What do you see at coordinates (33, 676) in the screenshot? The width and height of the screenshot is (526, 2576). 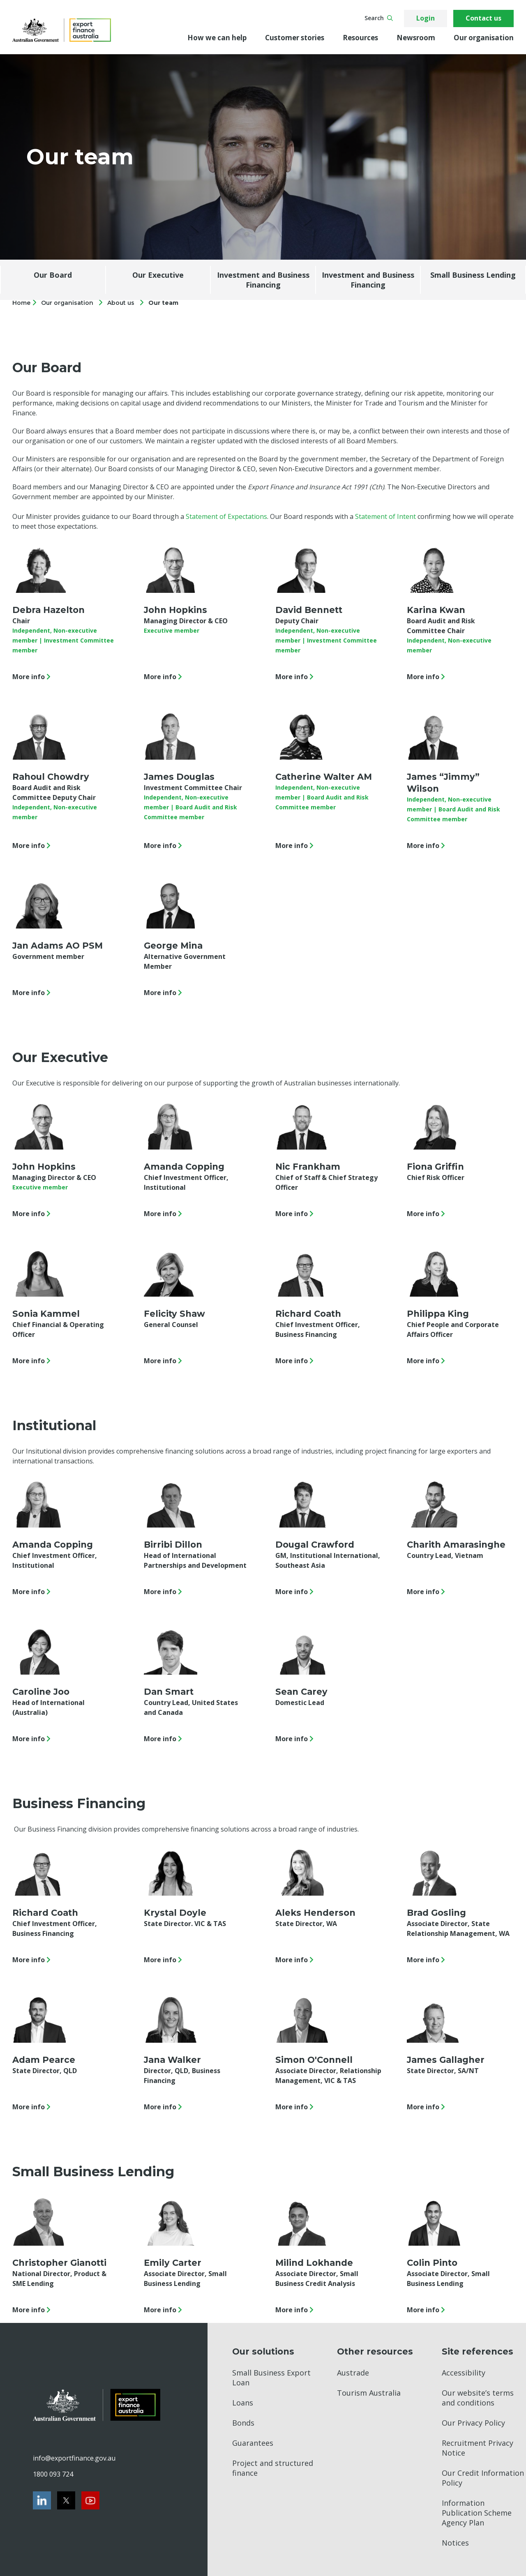 I see `More info` at bounding box center [33, 676].